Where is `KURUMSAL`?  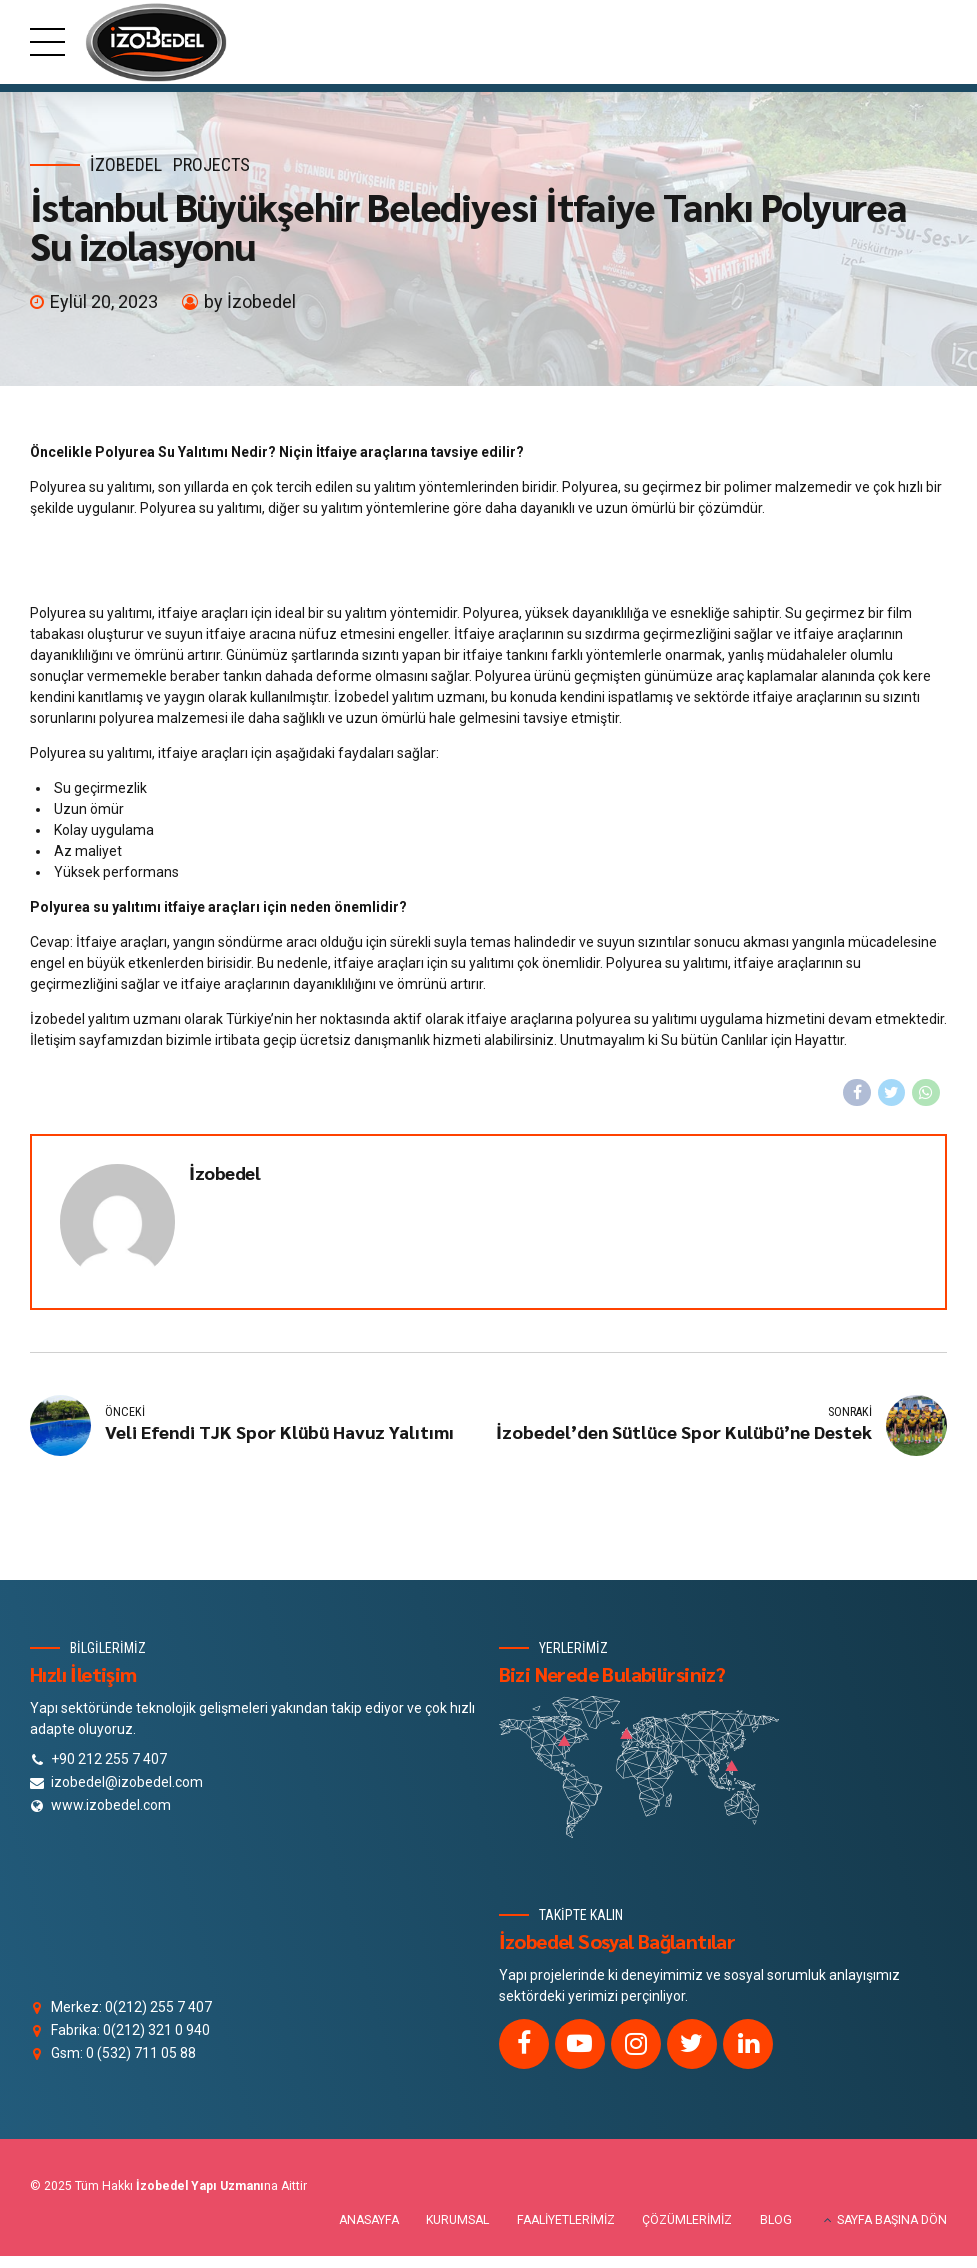 KURUMSAL is located at coordinates (457, 2220).